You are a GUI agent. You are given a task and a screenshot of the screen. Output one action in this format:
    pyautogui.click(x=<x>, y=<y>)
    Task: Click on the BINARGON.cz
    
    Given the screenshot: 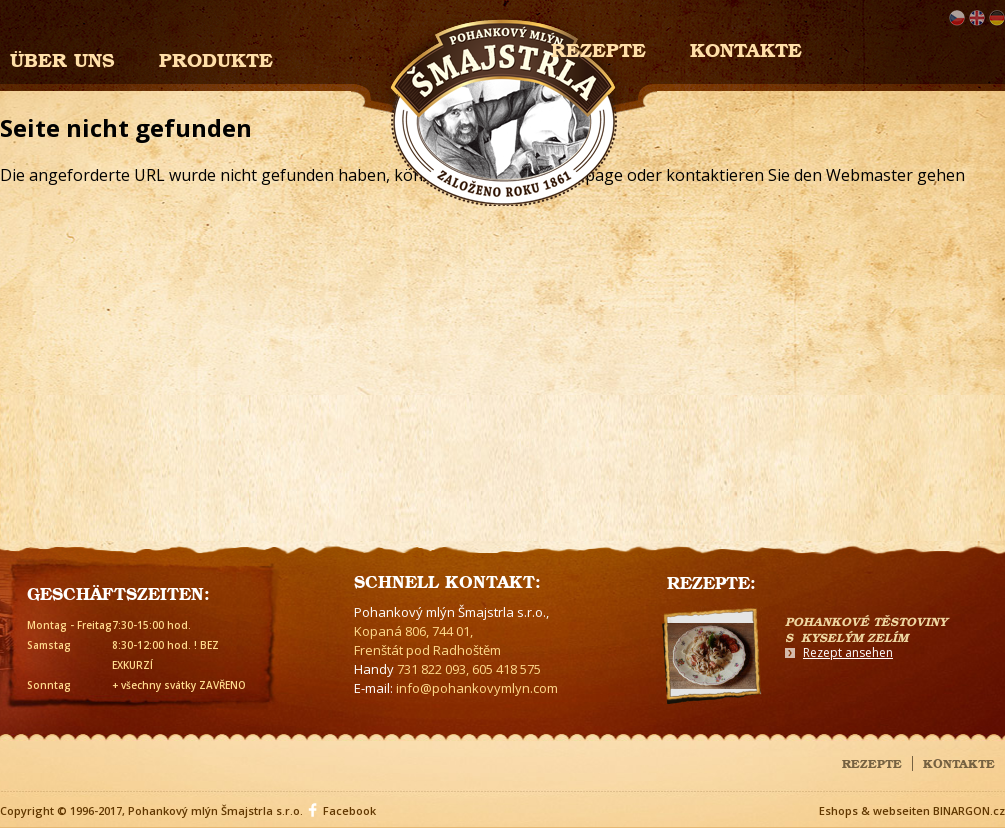 What is the action you would take?
    pyautogui.click(x=969, y=810)
    